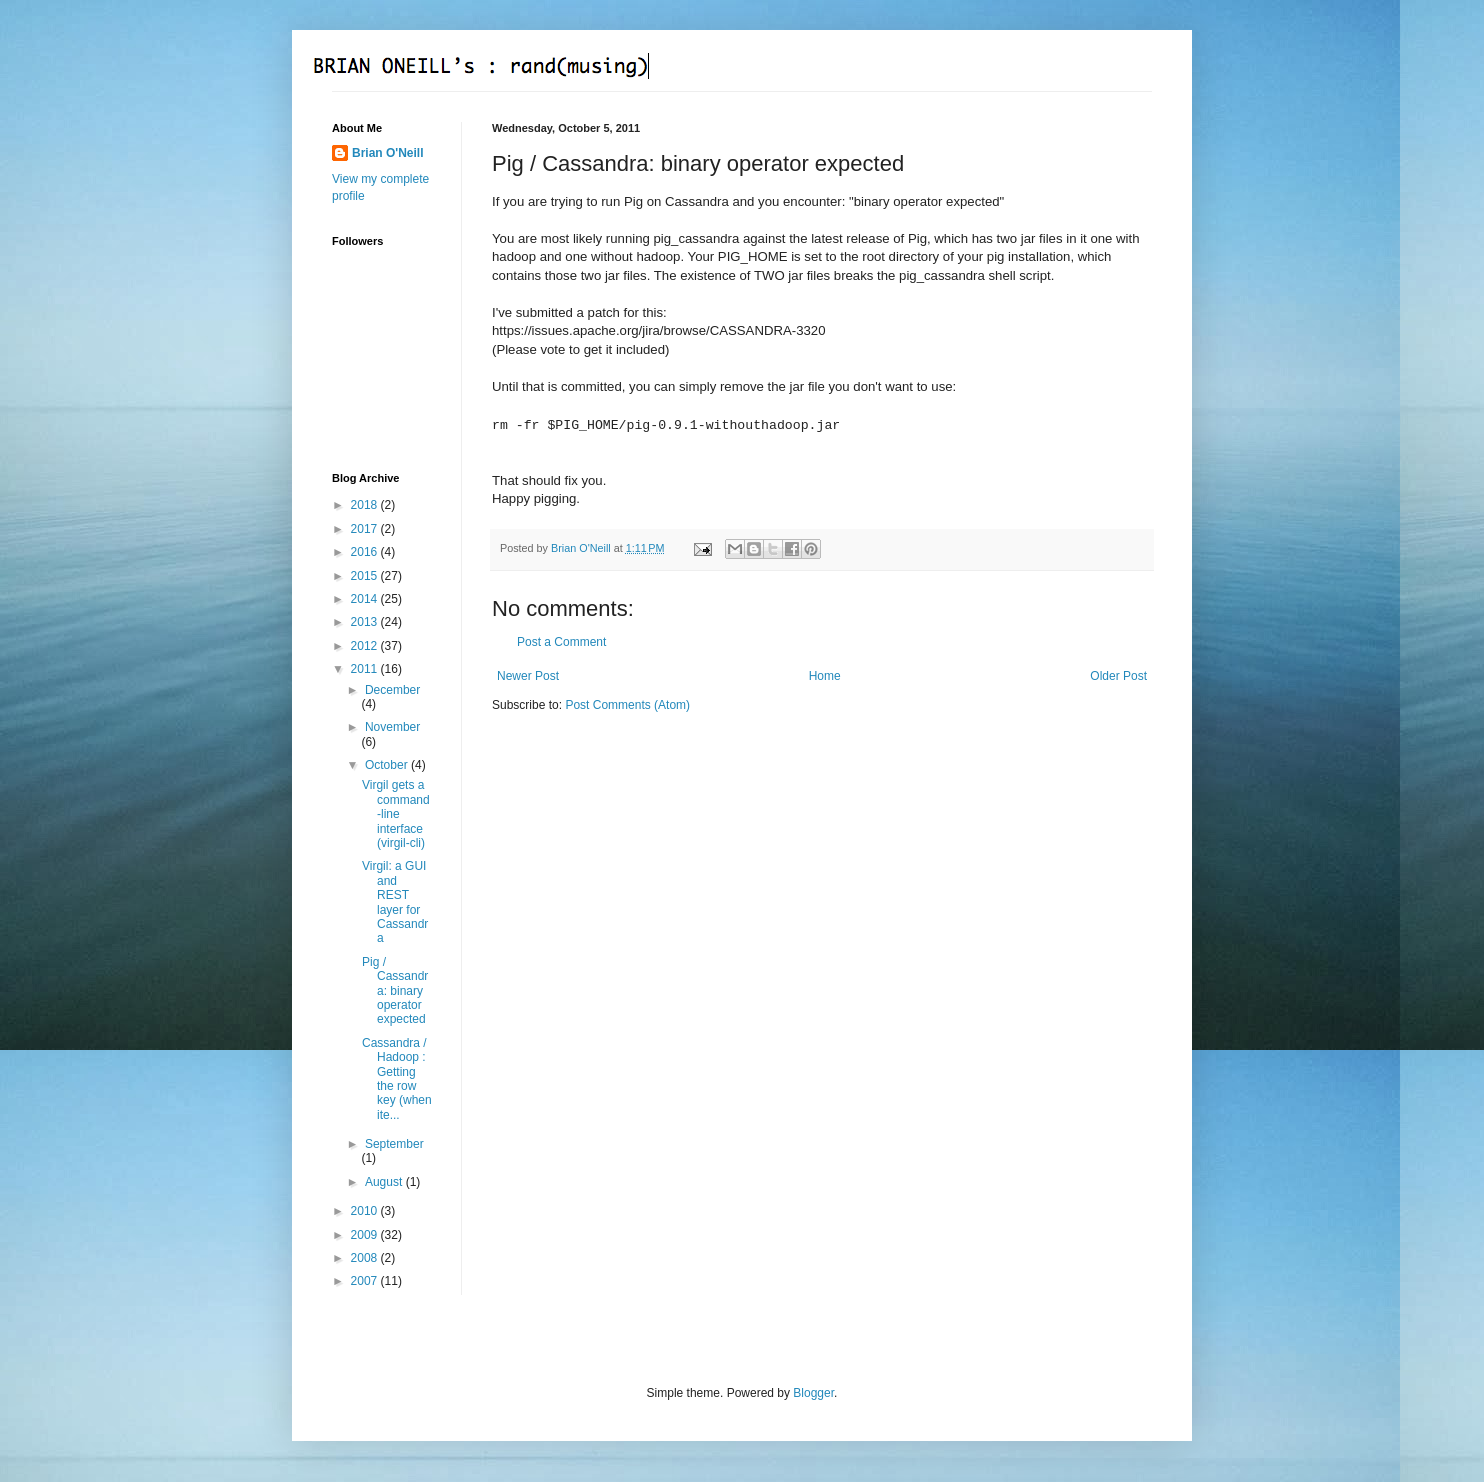 This screenshot has width=1484, height=1482. What do you see at coordinates (395, 991) in the screenshot?
I see `Pig / Cassandra: binary operator expected` at bounding box center [395, 991].